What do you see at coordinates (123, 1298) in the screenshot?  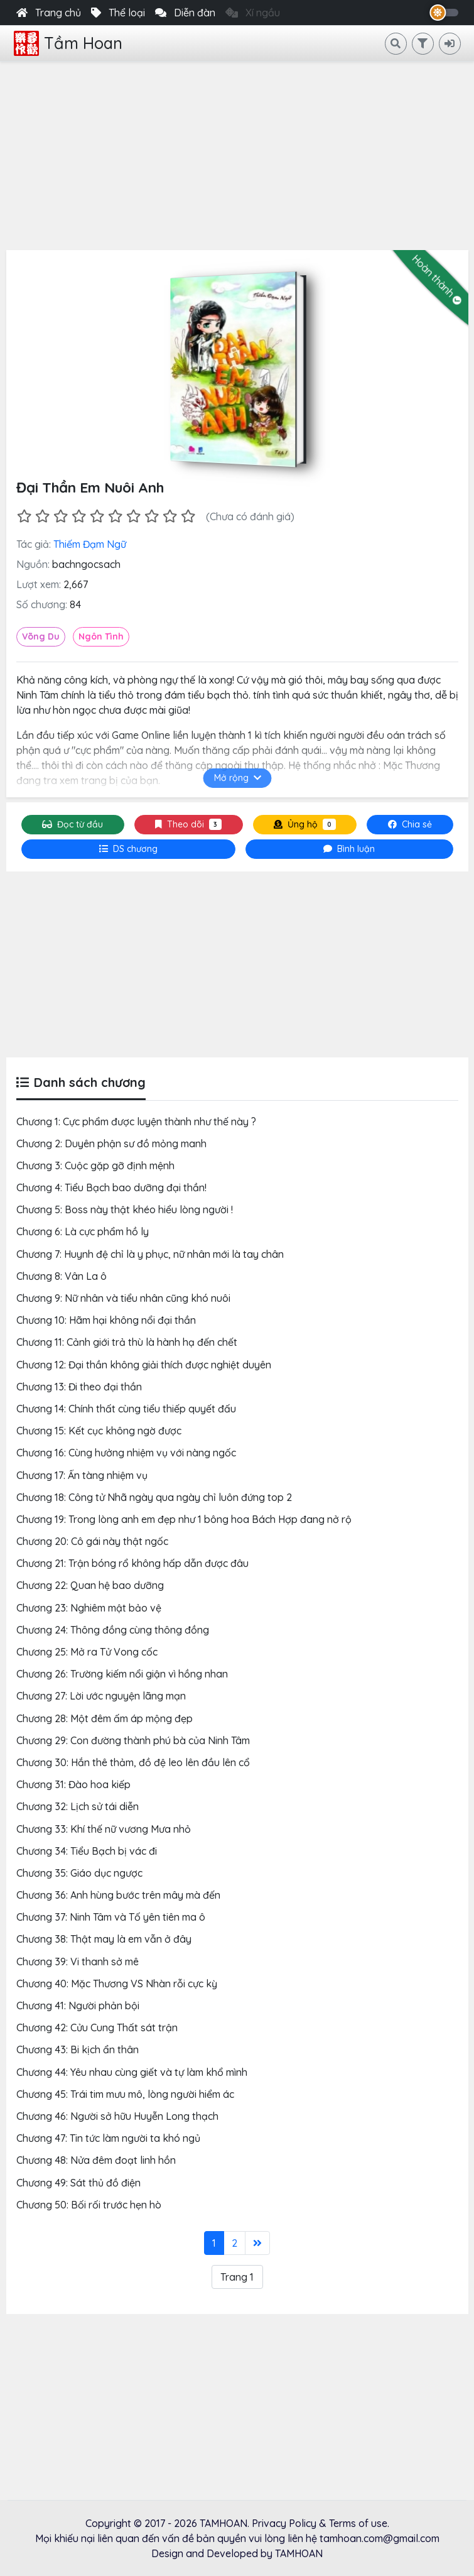 I see `Chương 9: Nữ nhân và tiểu nhân cũng khó nuôi` at bounding box center [123, 1298].